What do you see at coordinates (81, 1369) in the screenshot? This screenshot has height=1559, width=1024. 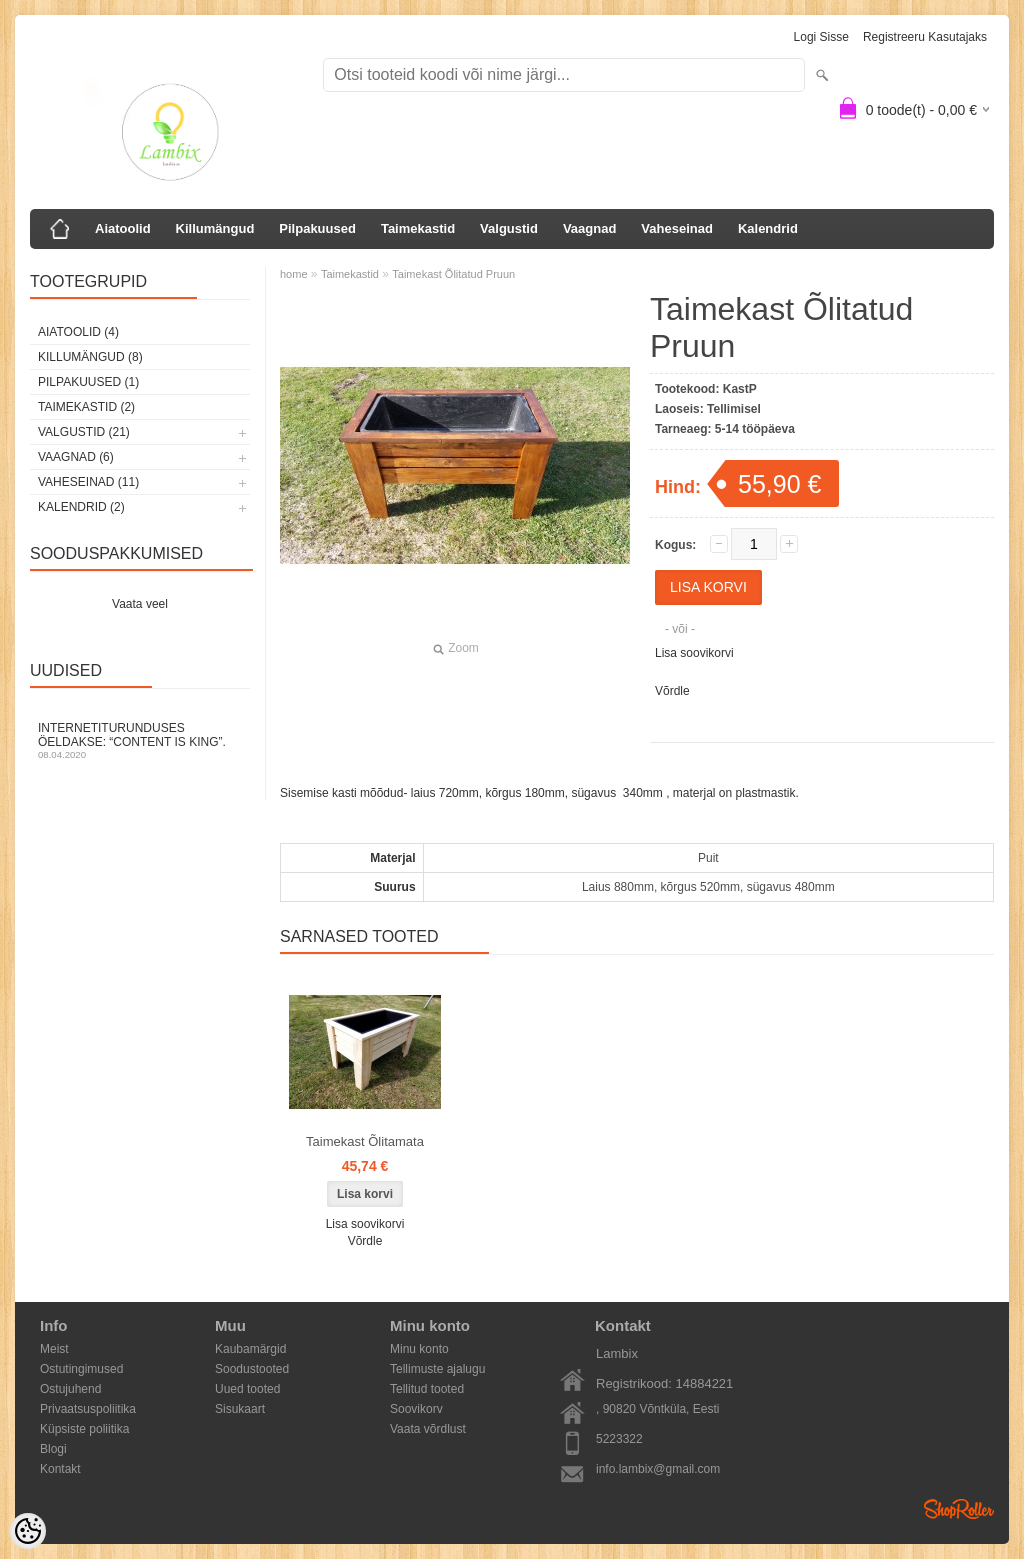 I see `Ostutingimused` at bounding box center [81, 1369].